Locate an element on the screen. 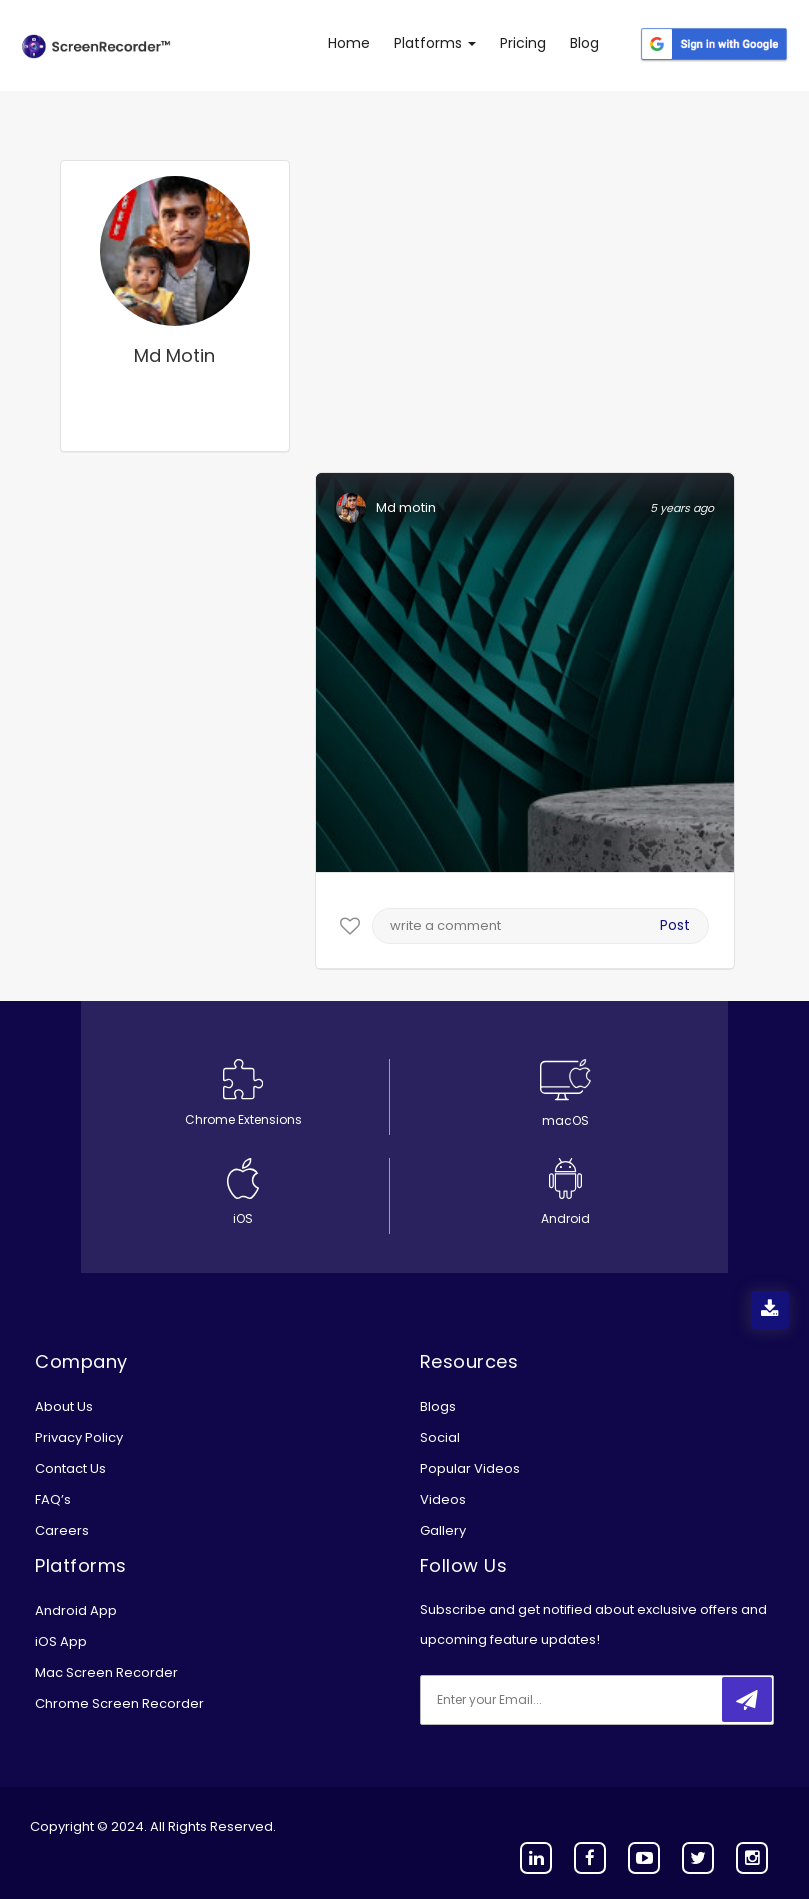  Pricing is located at coordinates (523, 43).